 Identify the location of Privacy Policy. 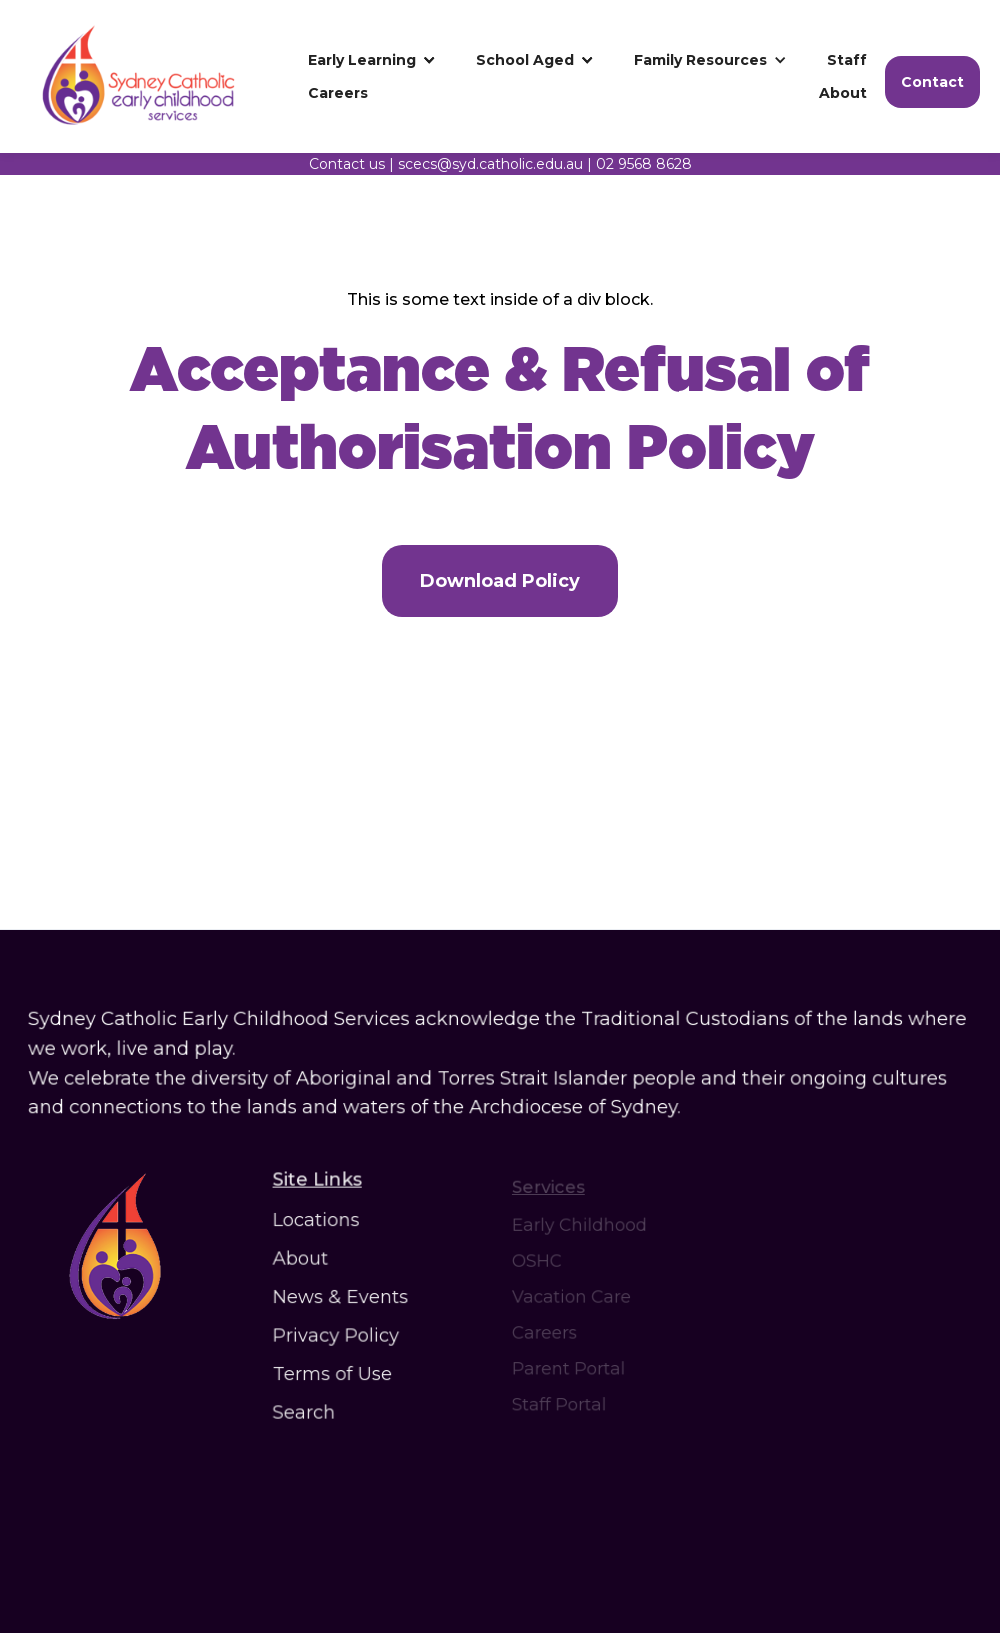
(338, 1333).